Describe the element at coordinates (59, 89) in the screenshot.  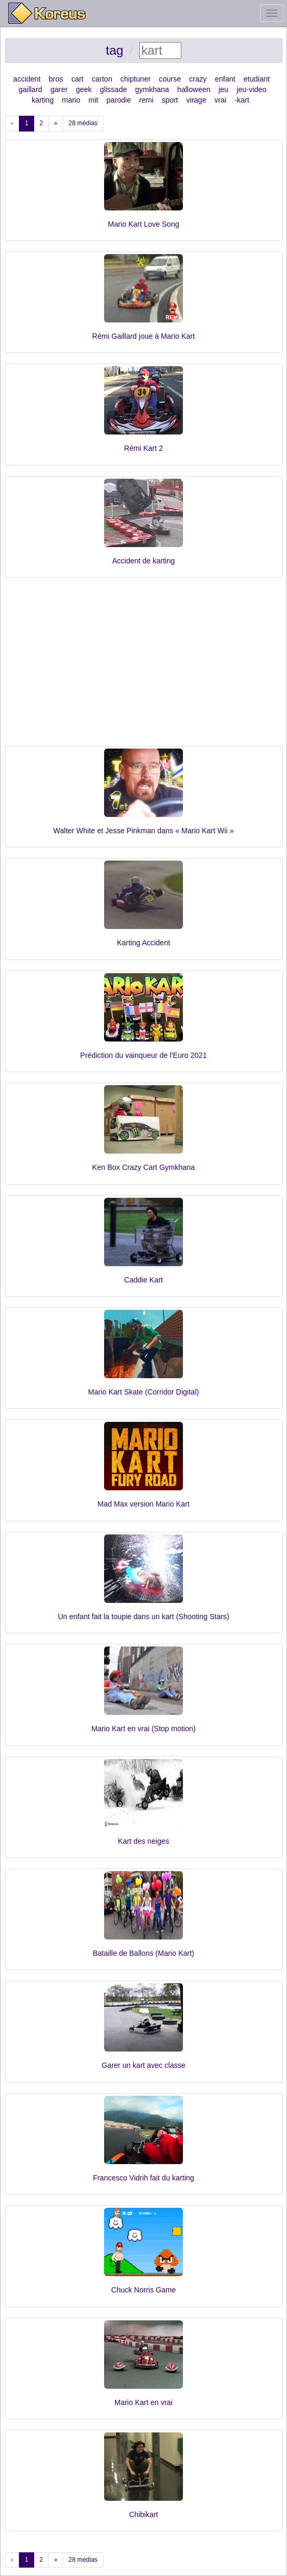
I see `garer` at that location.